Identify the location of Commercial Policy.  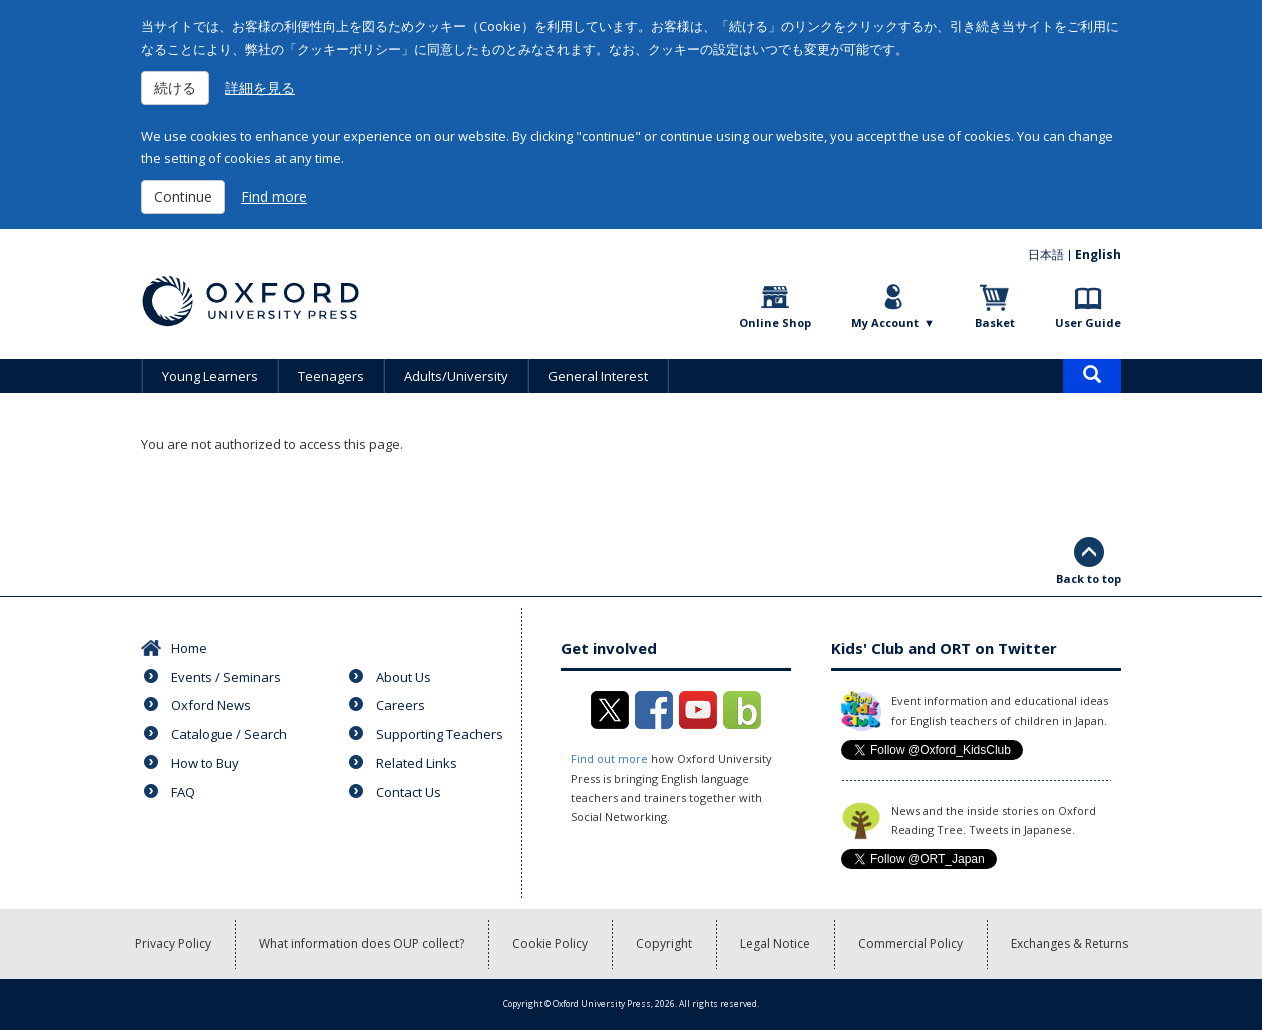
(910, 943).